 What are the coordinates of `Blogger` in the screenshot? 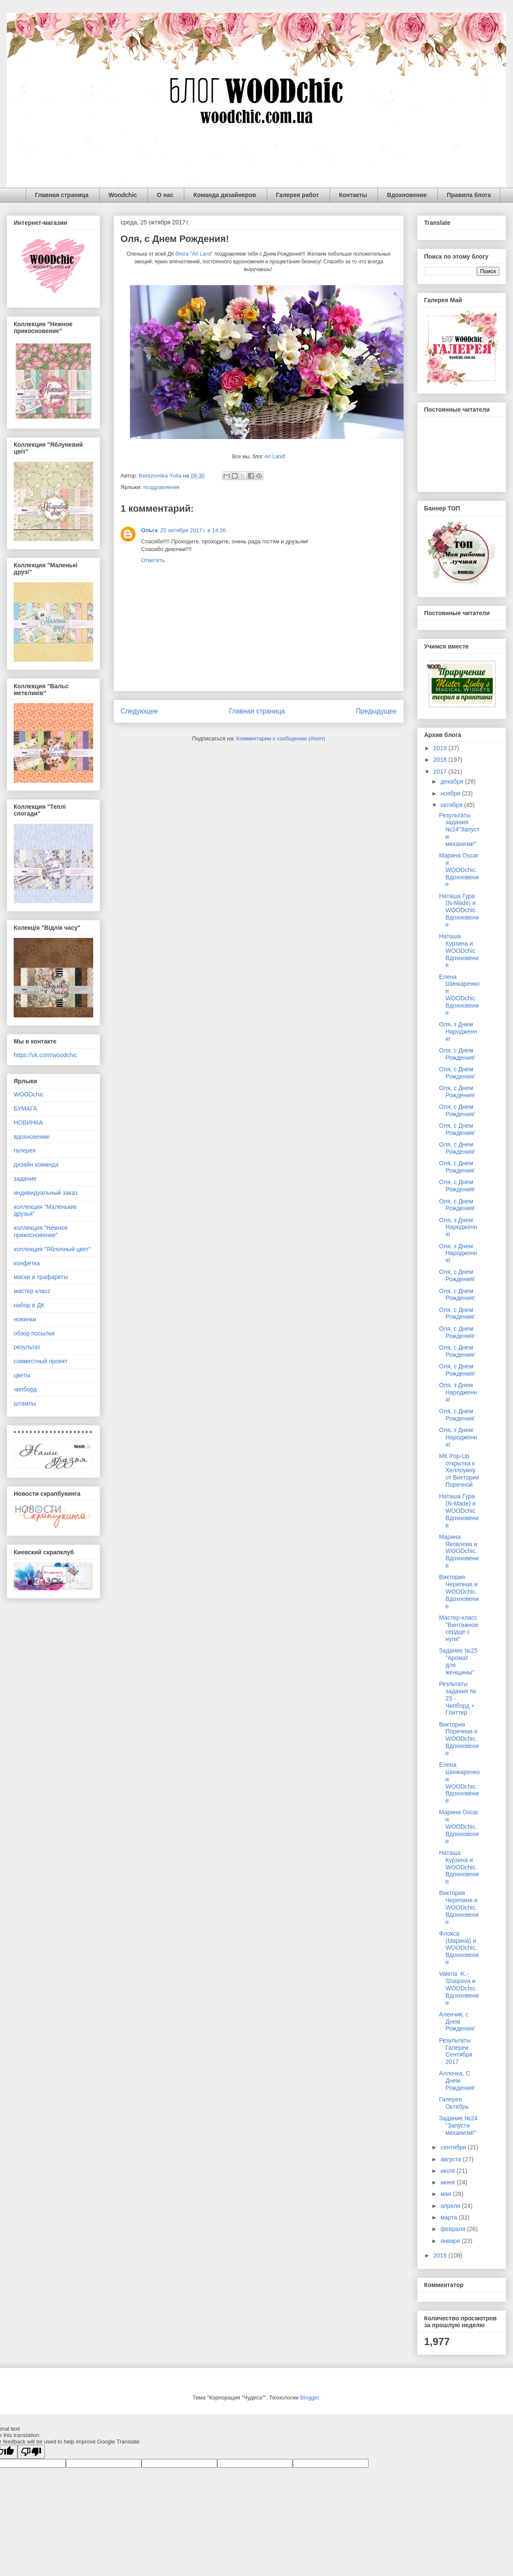 It's located at (309, 2397).